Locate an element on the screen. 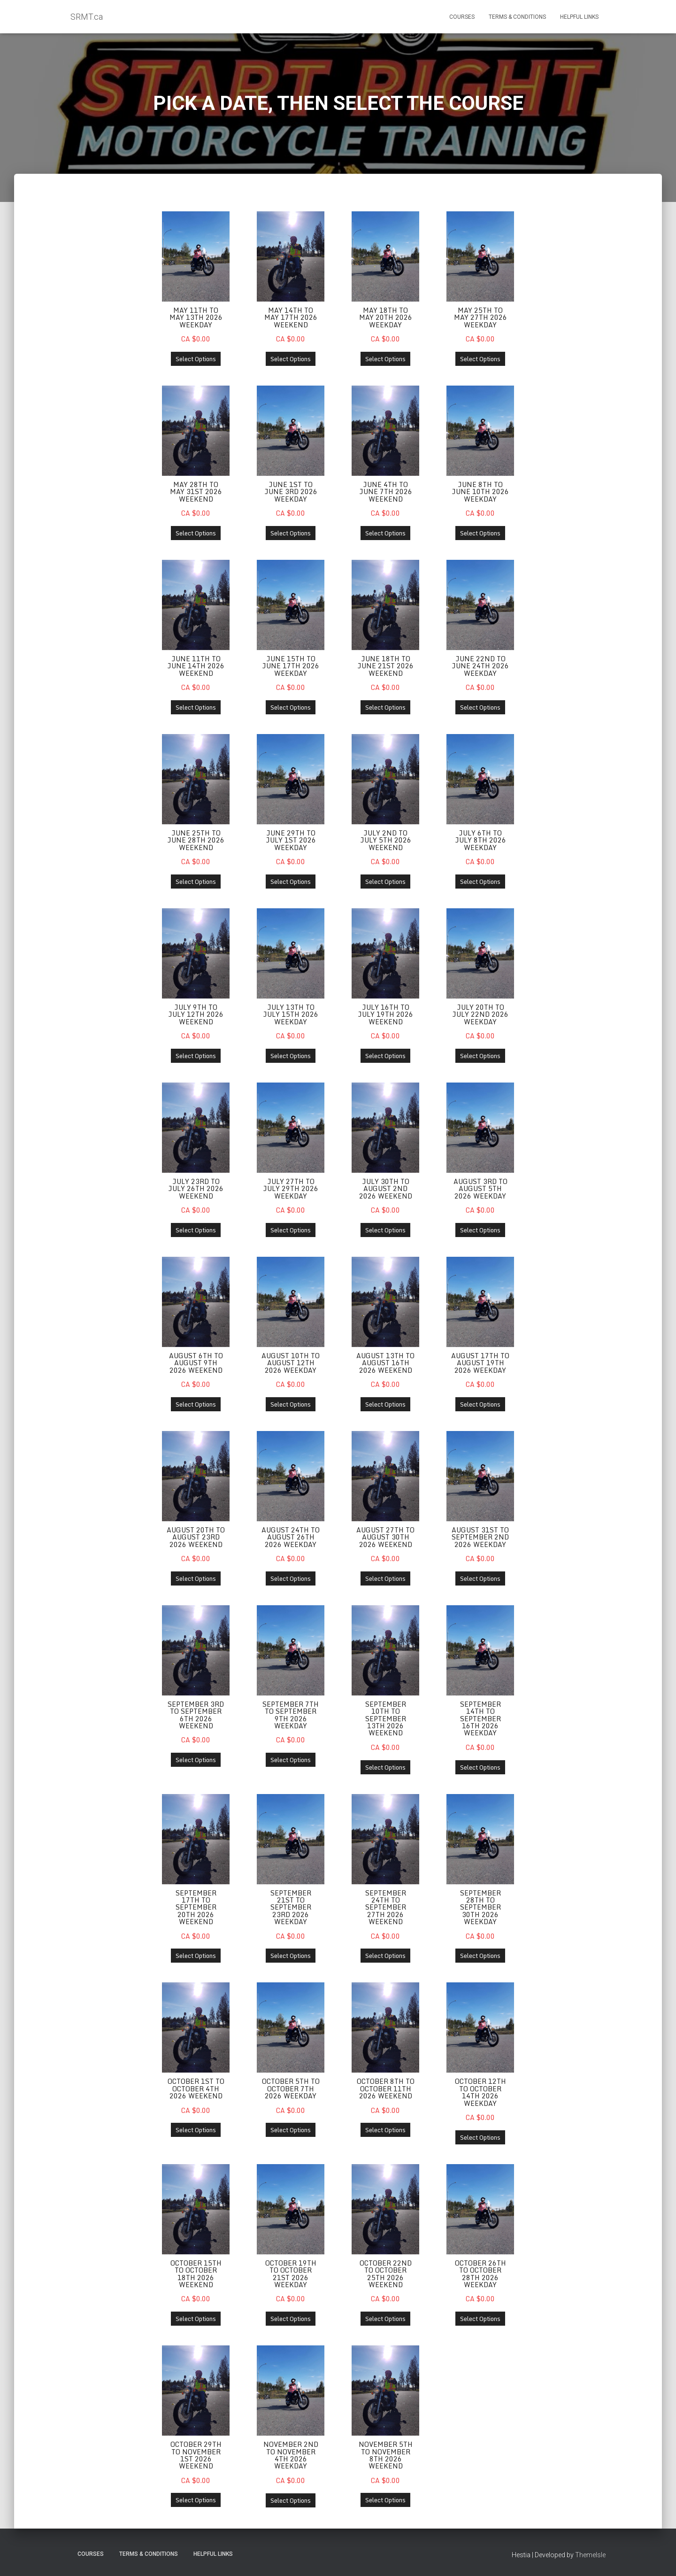 Image resolution: width=676 pixels, height=2576 pixels. August 10th to August 12th 2026 Weekday is located at coordinates (290, 1364).